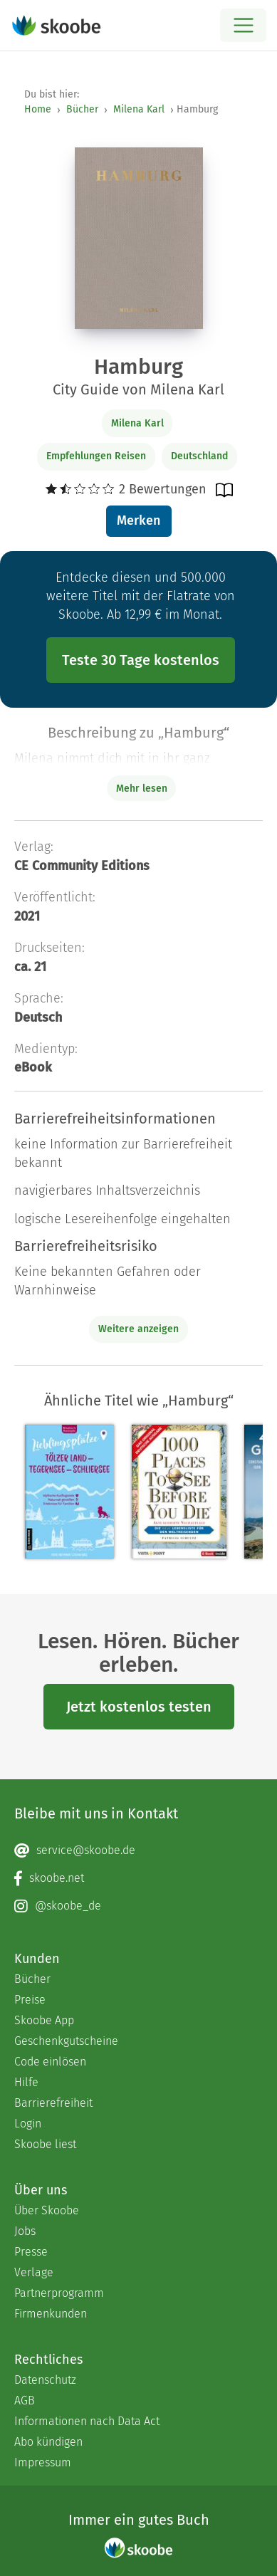 The height and width of the screenshot is (2576, 277). Describe the element at coordinates (138, 1706) in the screenshot. I see `Jetzt kostenlos testen` at that location.